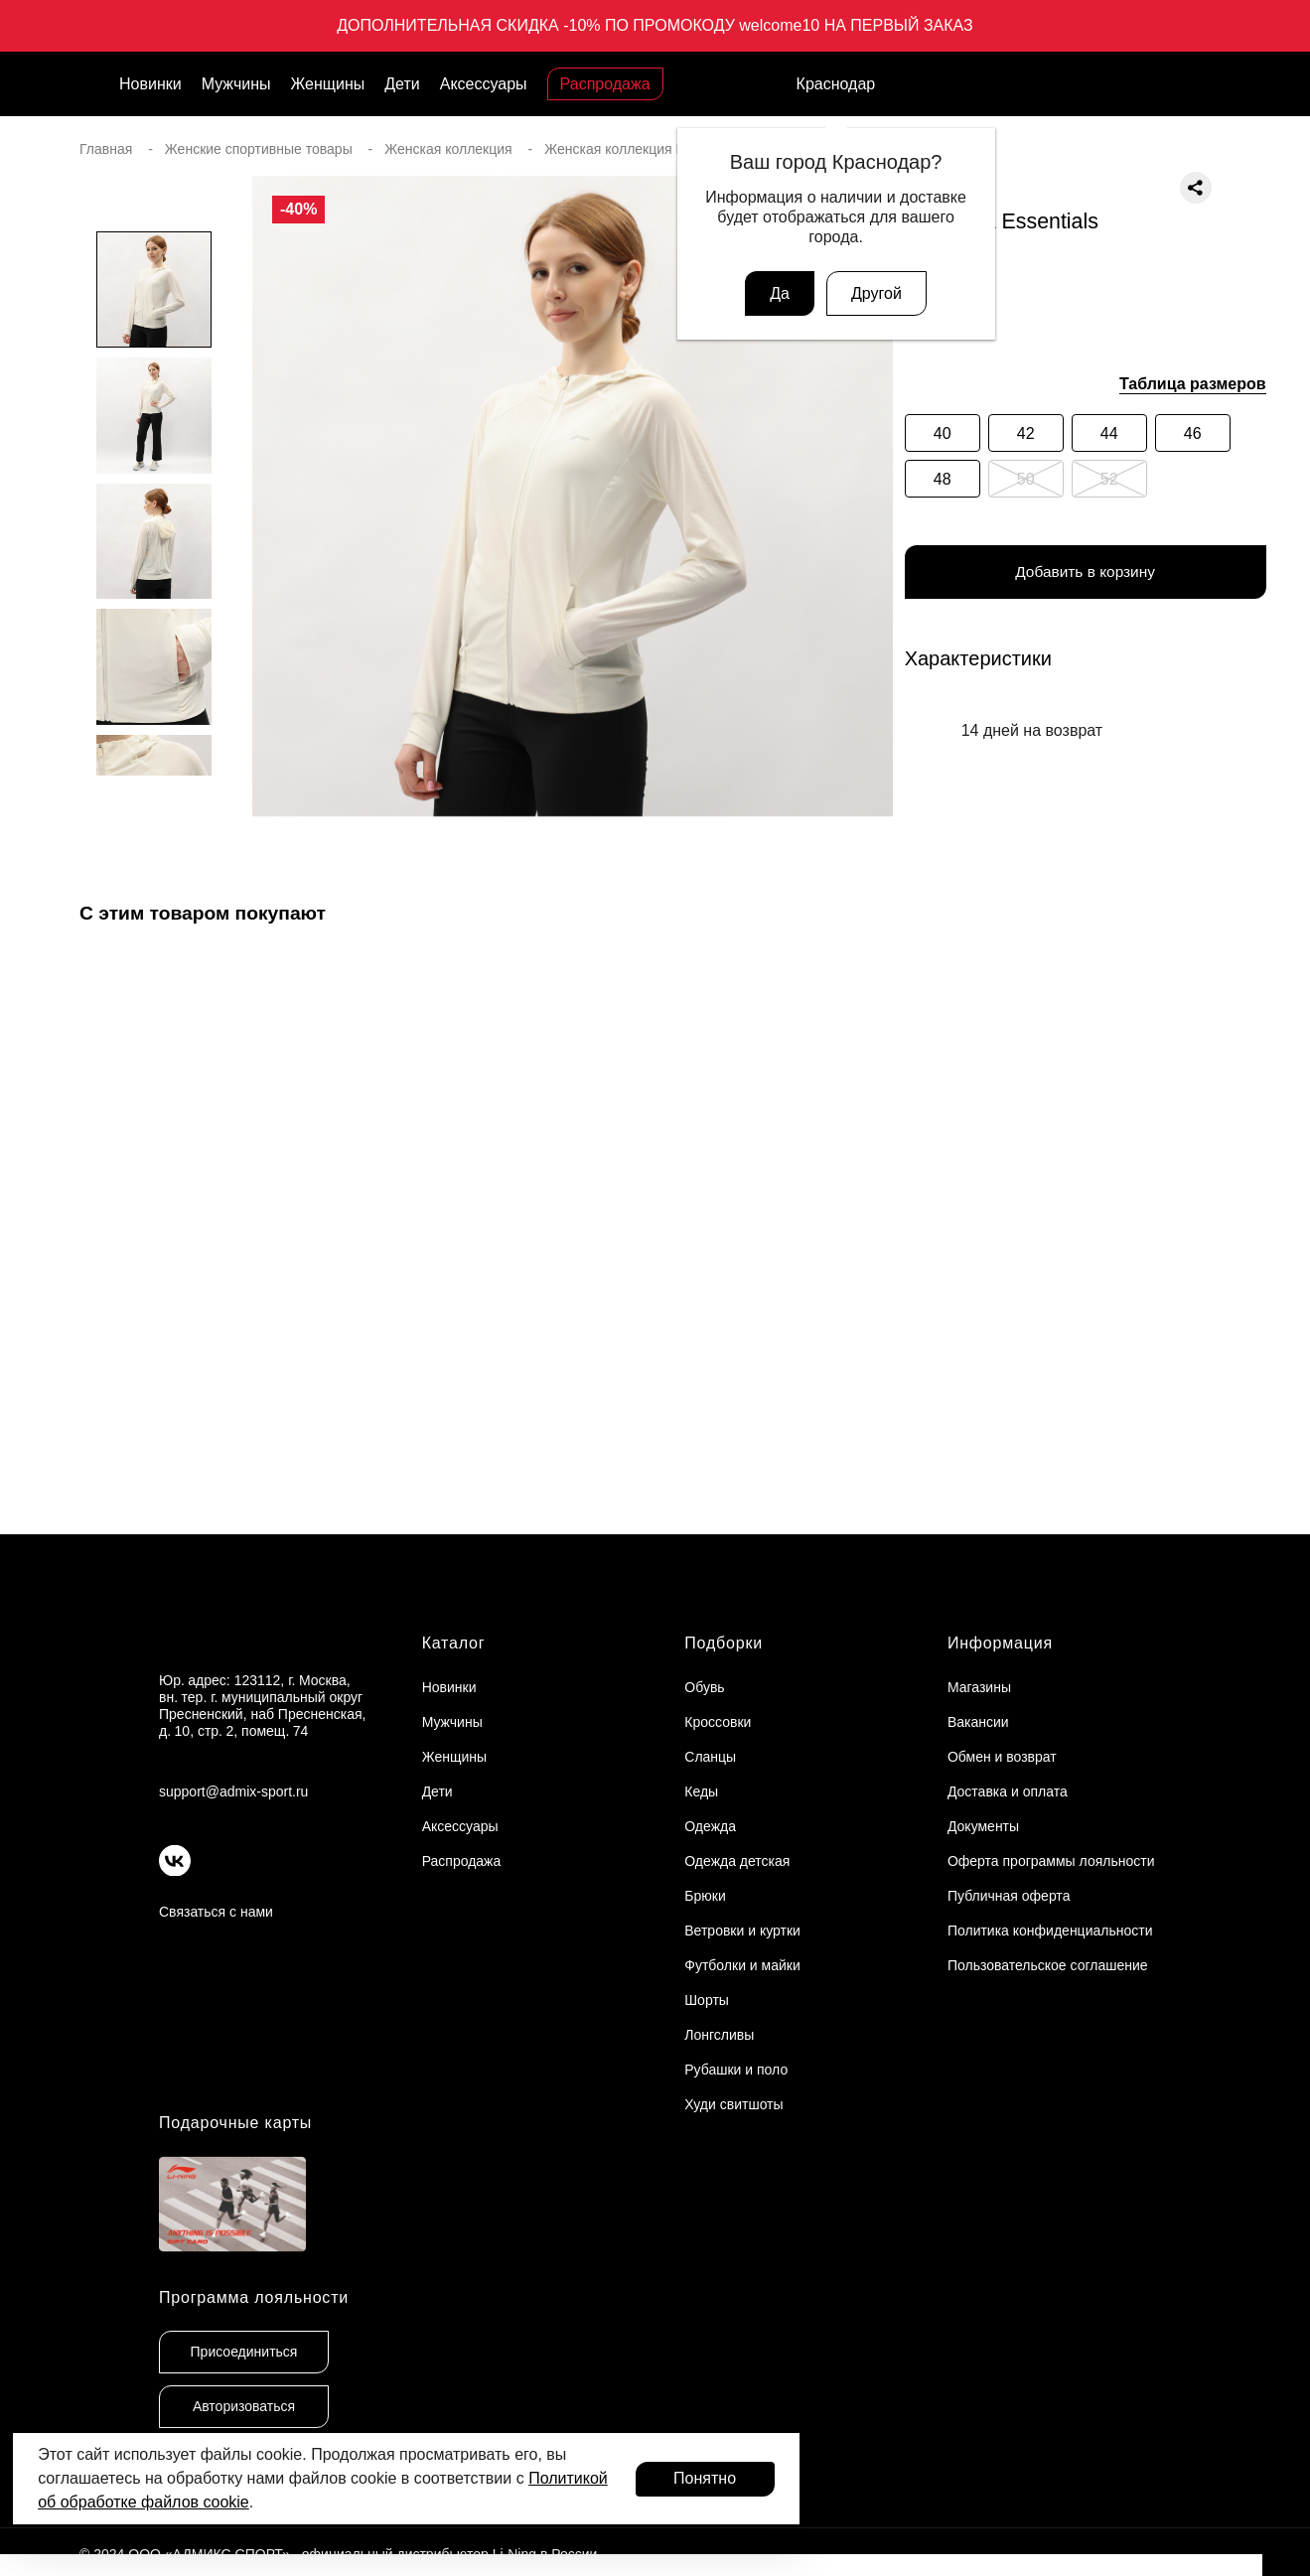 This screenshot has height=2576, width=1310. What do you see at coordinates (736, 2069) in the screenshot?
I see `Рубашки и поло` at bounding box center [736, 2069].